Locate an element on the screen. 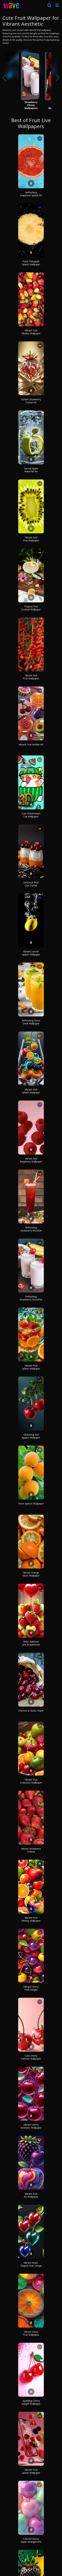 This screenshot has height=2576, width=62. Cute Cherry Cartoon Wallpaper is located at coordinates (31, 2057).